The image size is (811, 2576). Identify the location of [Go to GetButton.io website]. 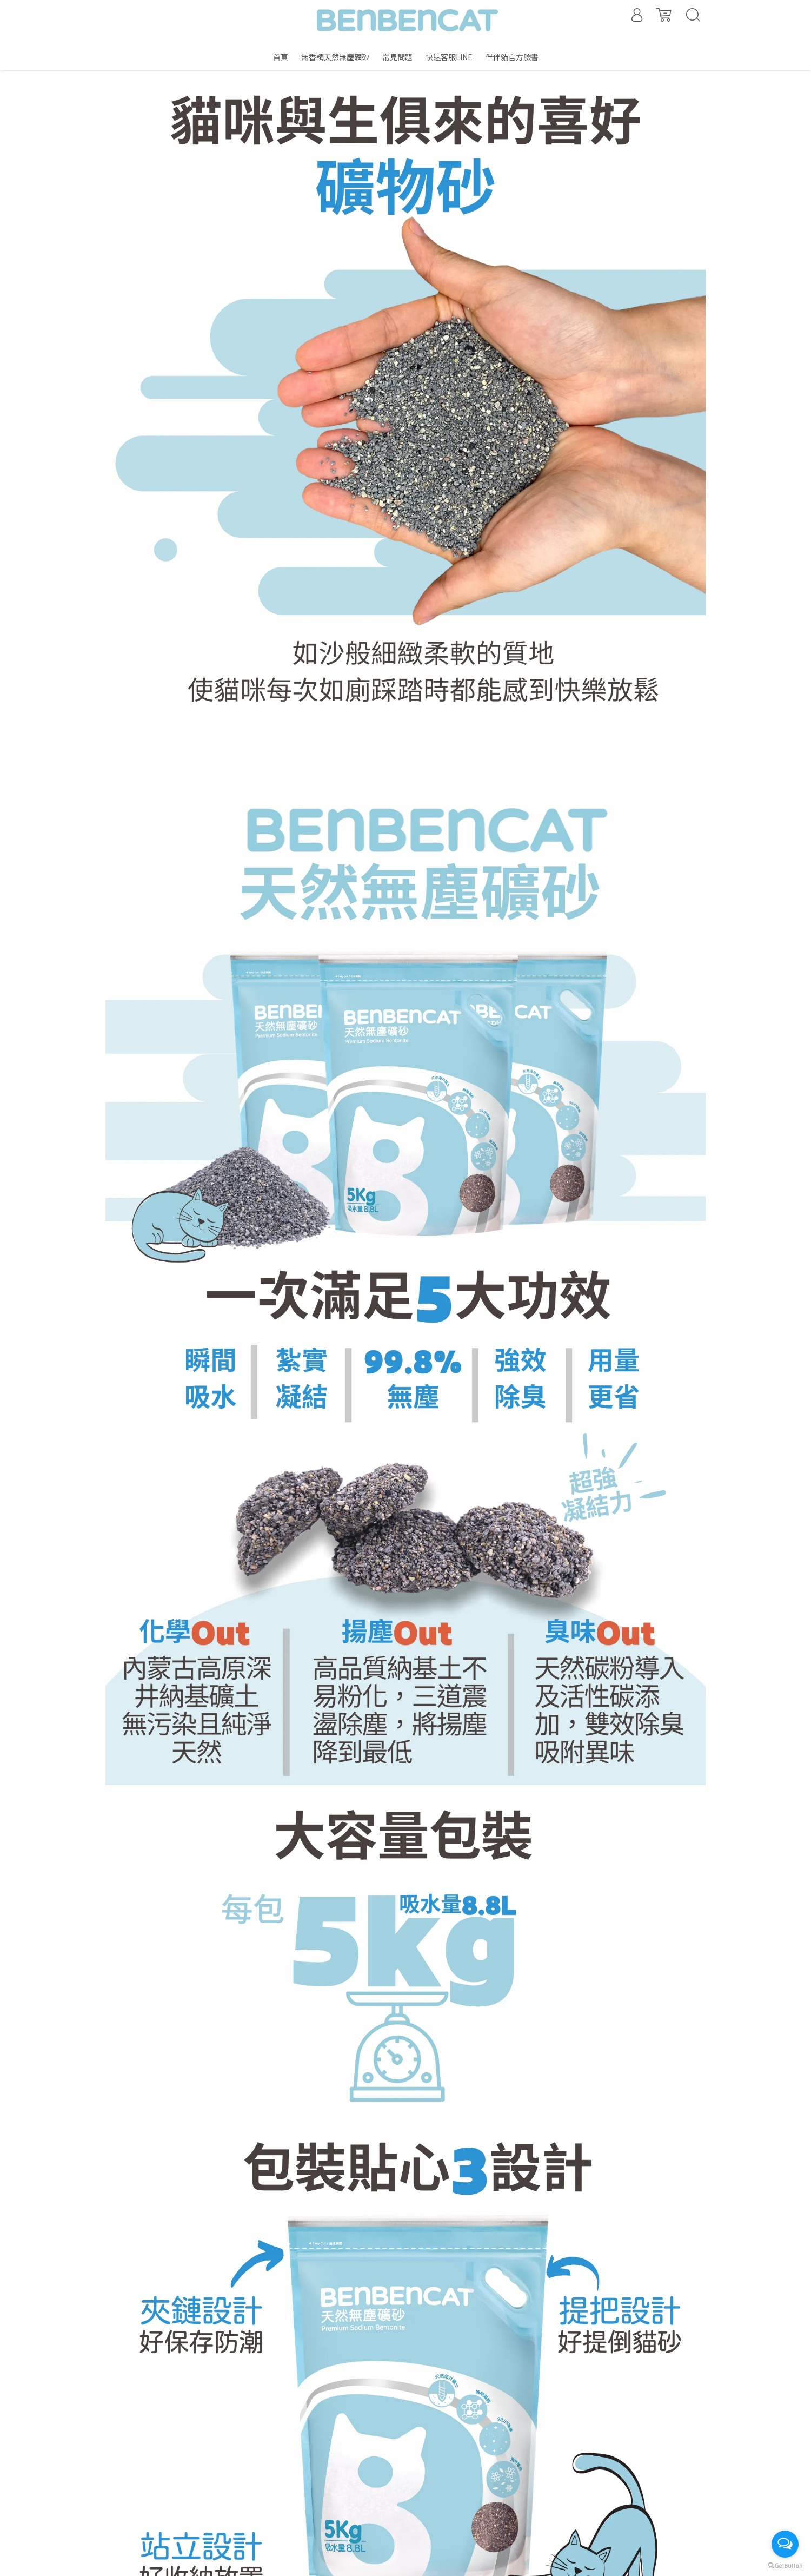
(785, 2564).